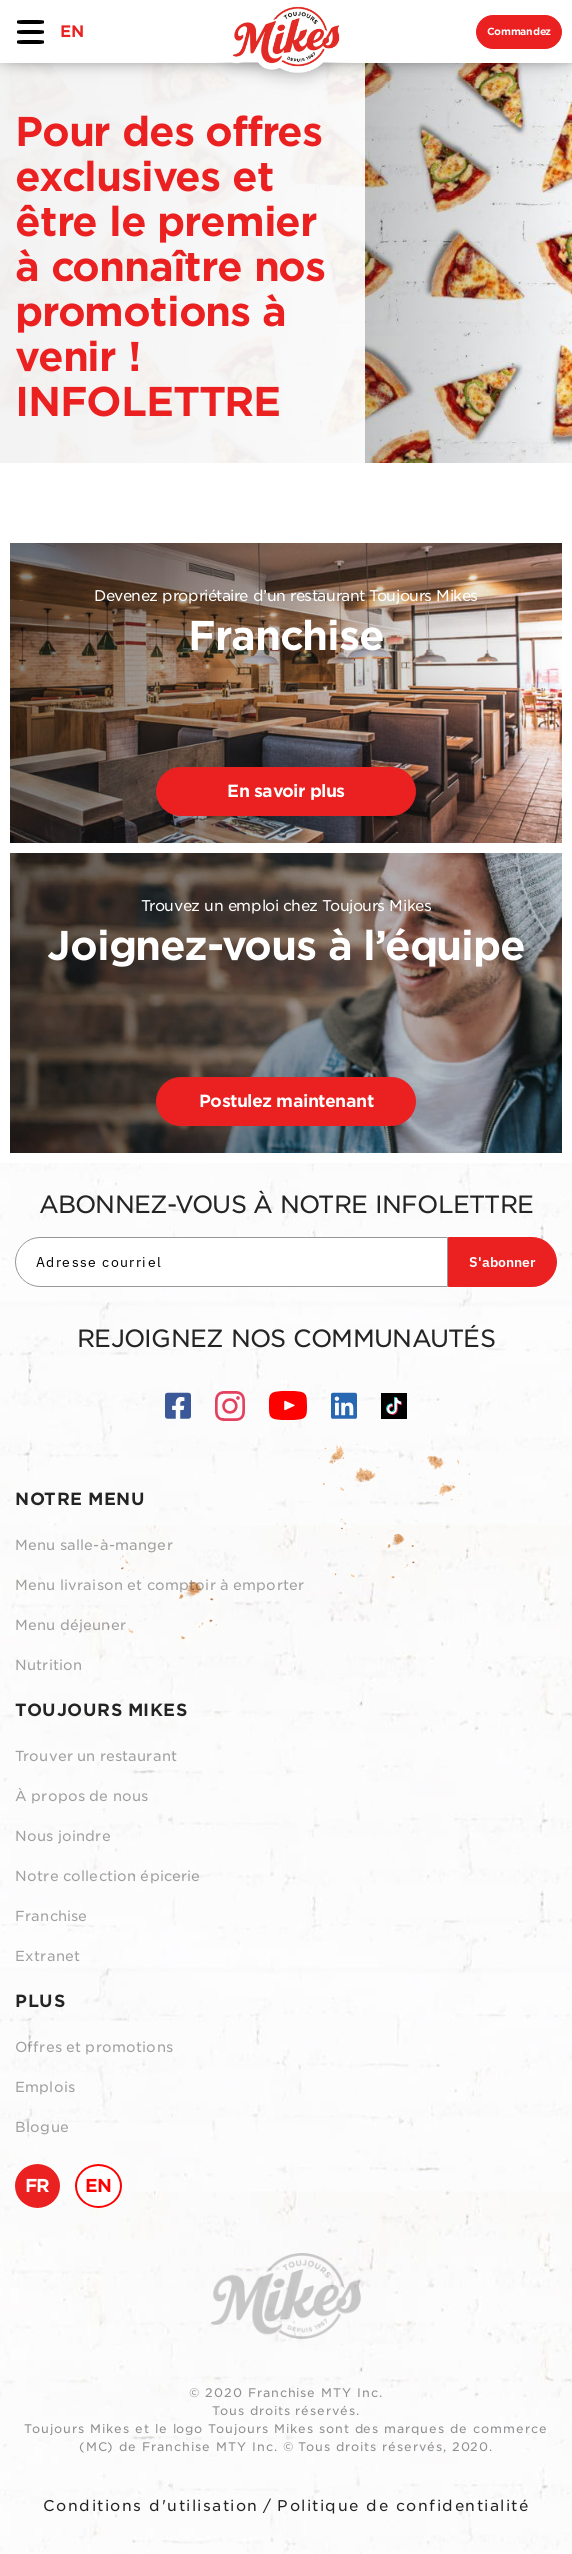 This screenshot has height=2554, width=572. Describe the element at coordinates (51, 1916) in the screenshot. I see `Franchise` at that location.